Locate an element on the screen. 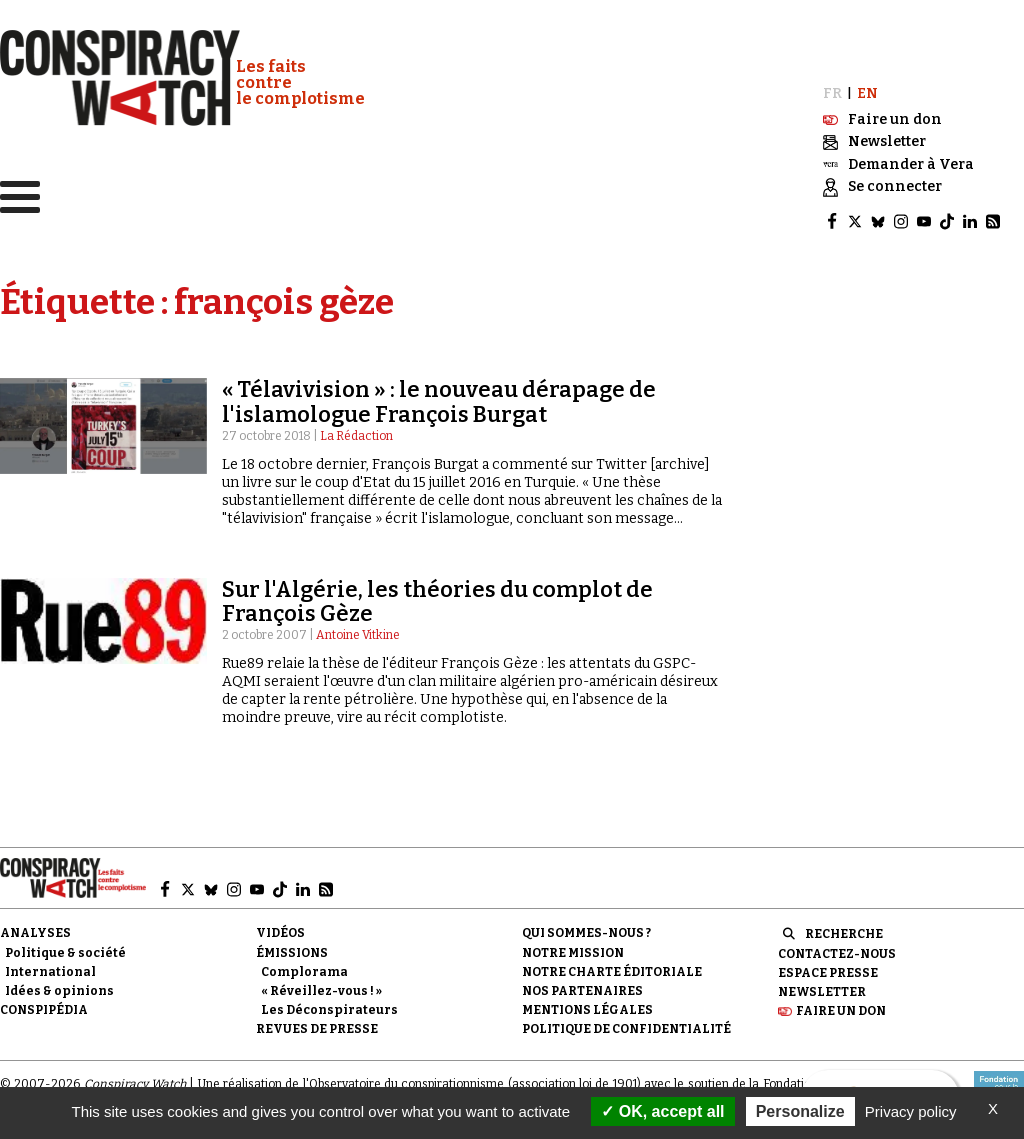  OK, accept all is located at coordinates (662, 1111).